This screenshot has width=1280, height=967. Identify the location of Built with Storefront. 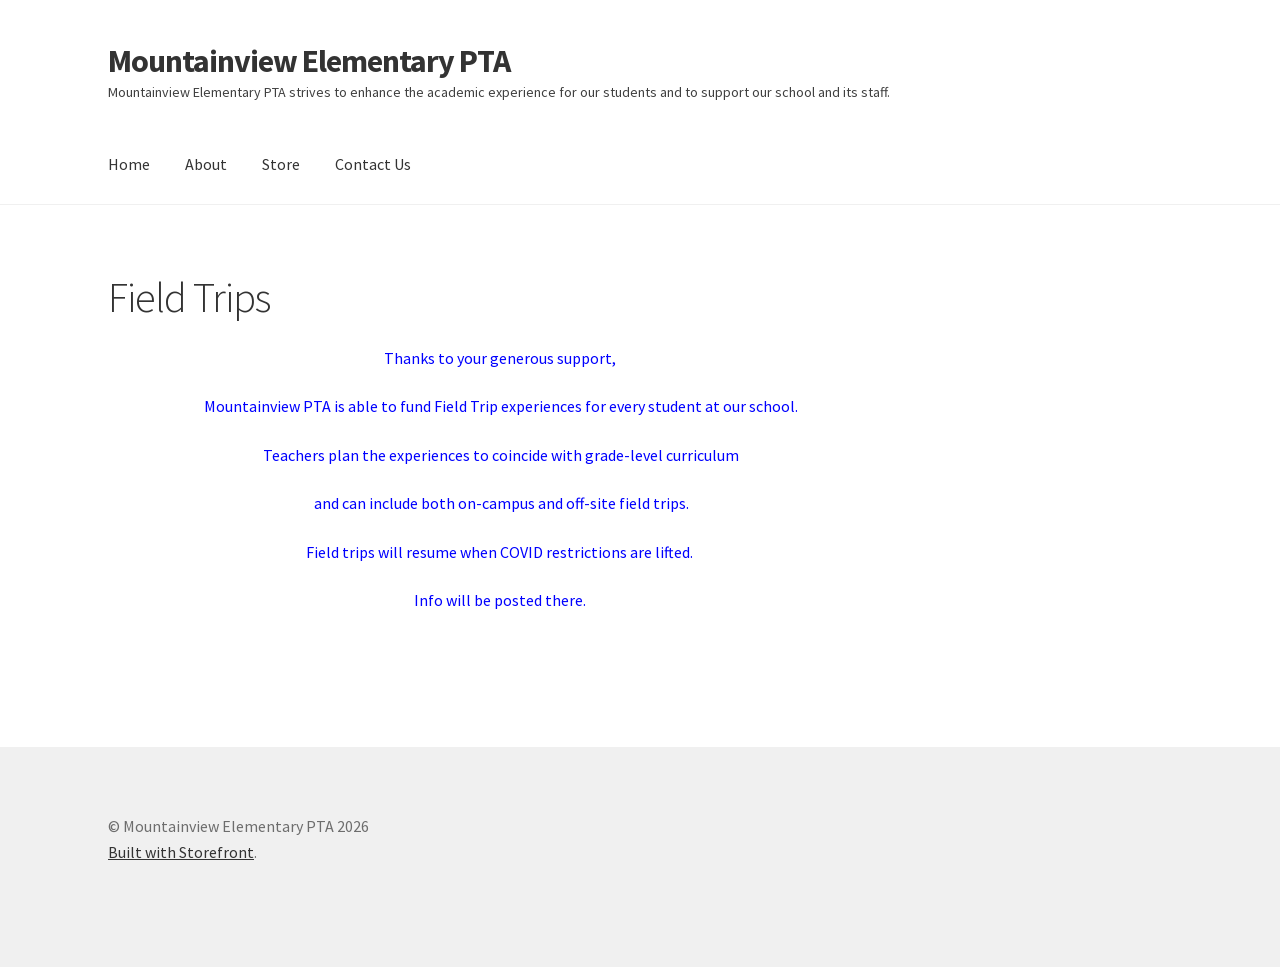
(181, 852).